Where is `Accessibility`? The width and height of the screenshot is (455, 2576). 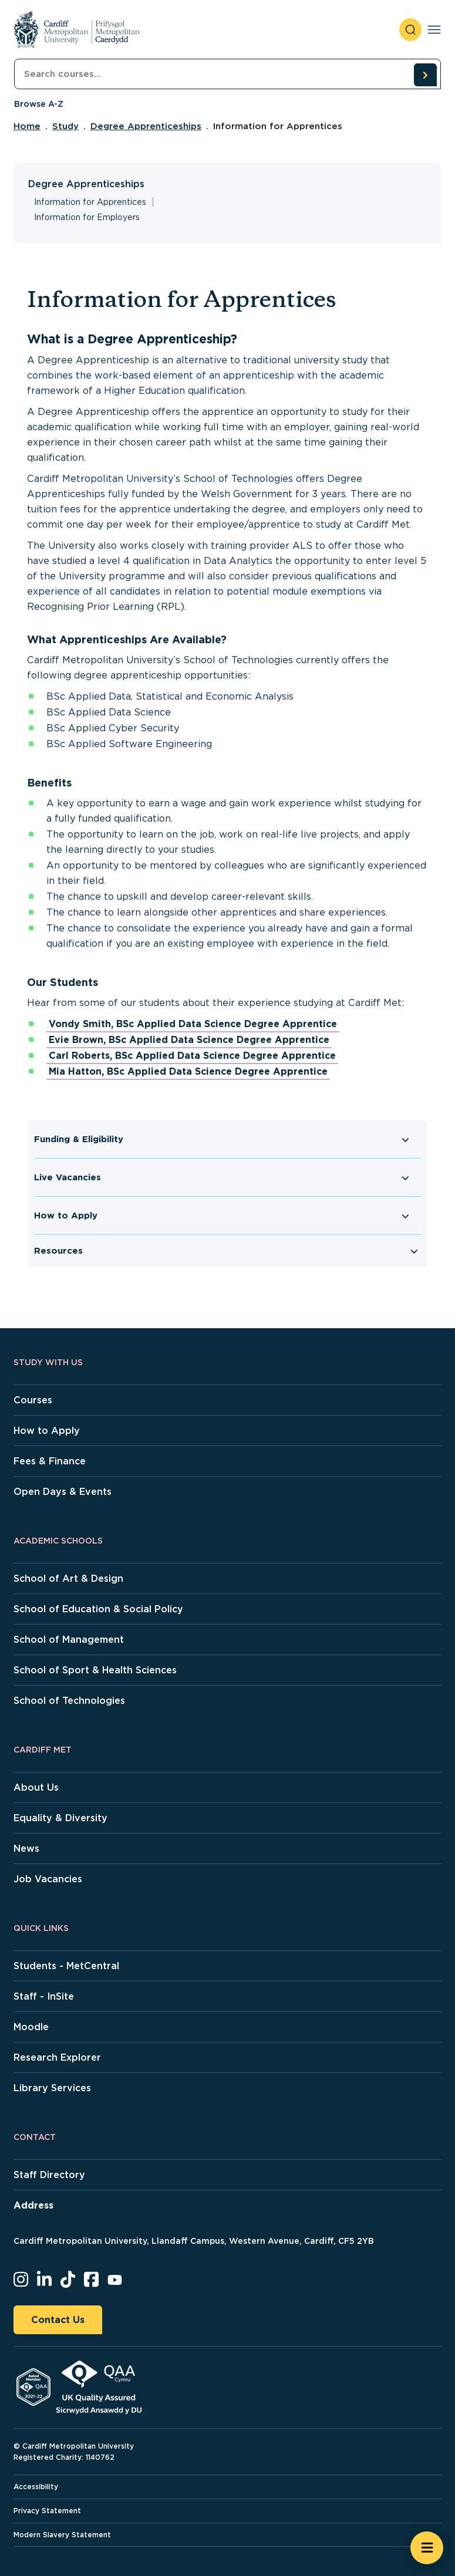
Accessibility is located at coordinates (36, 2486).